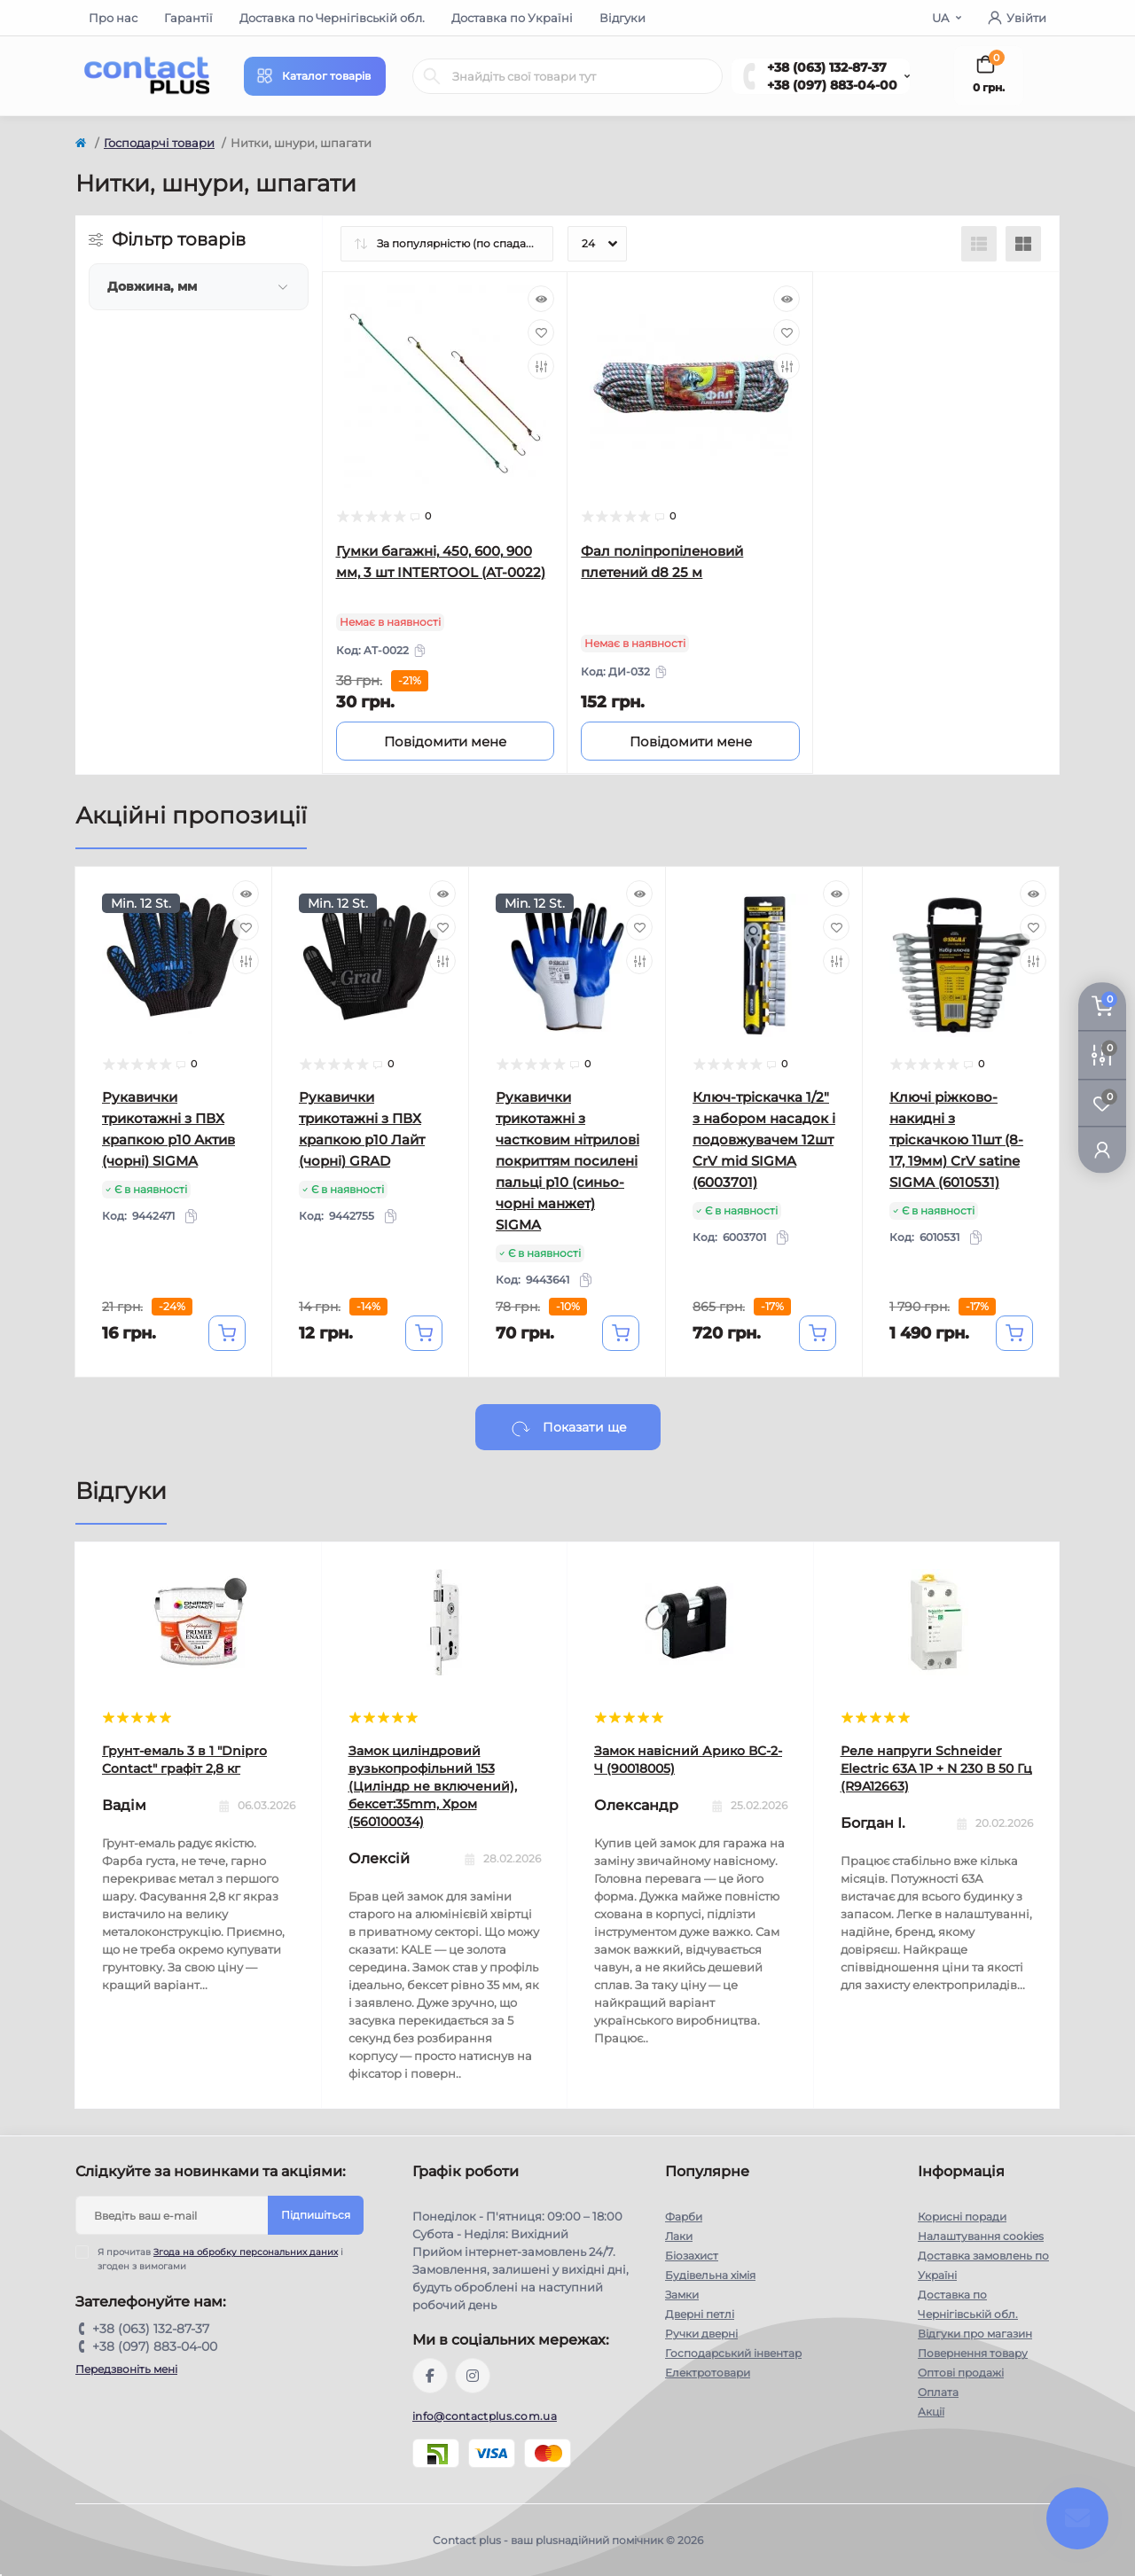  I want to click on Ручки дверні, so click(701, 2333).